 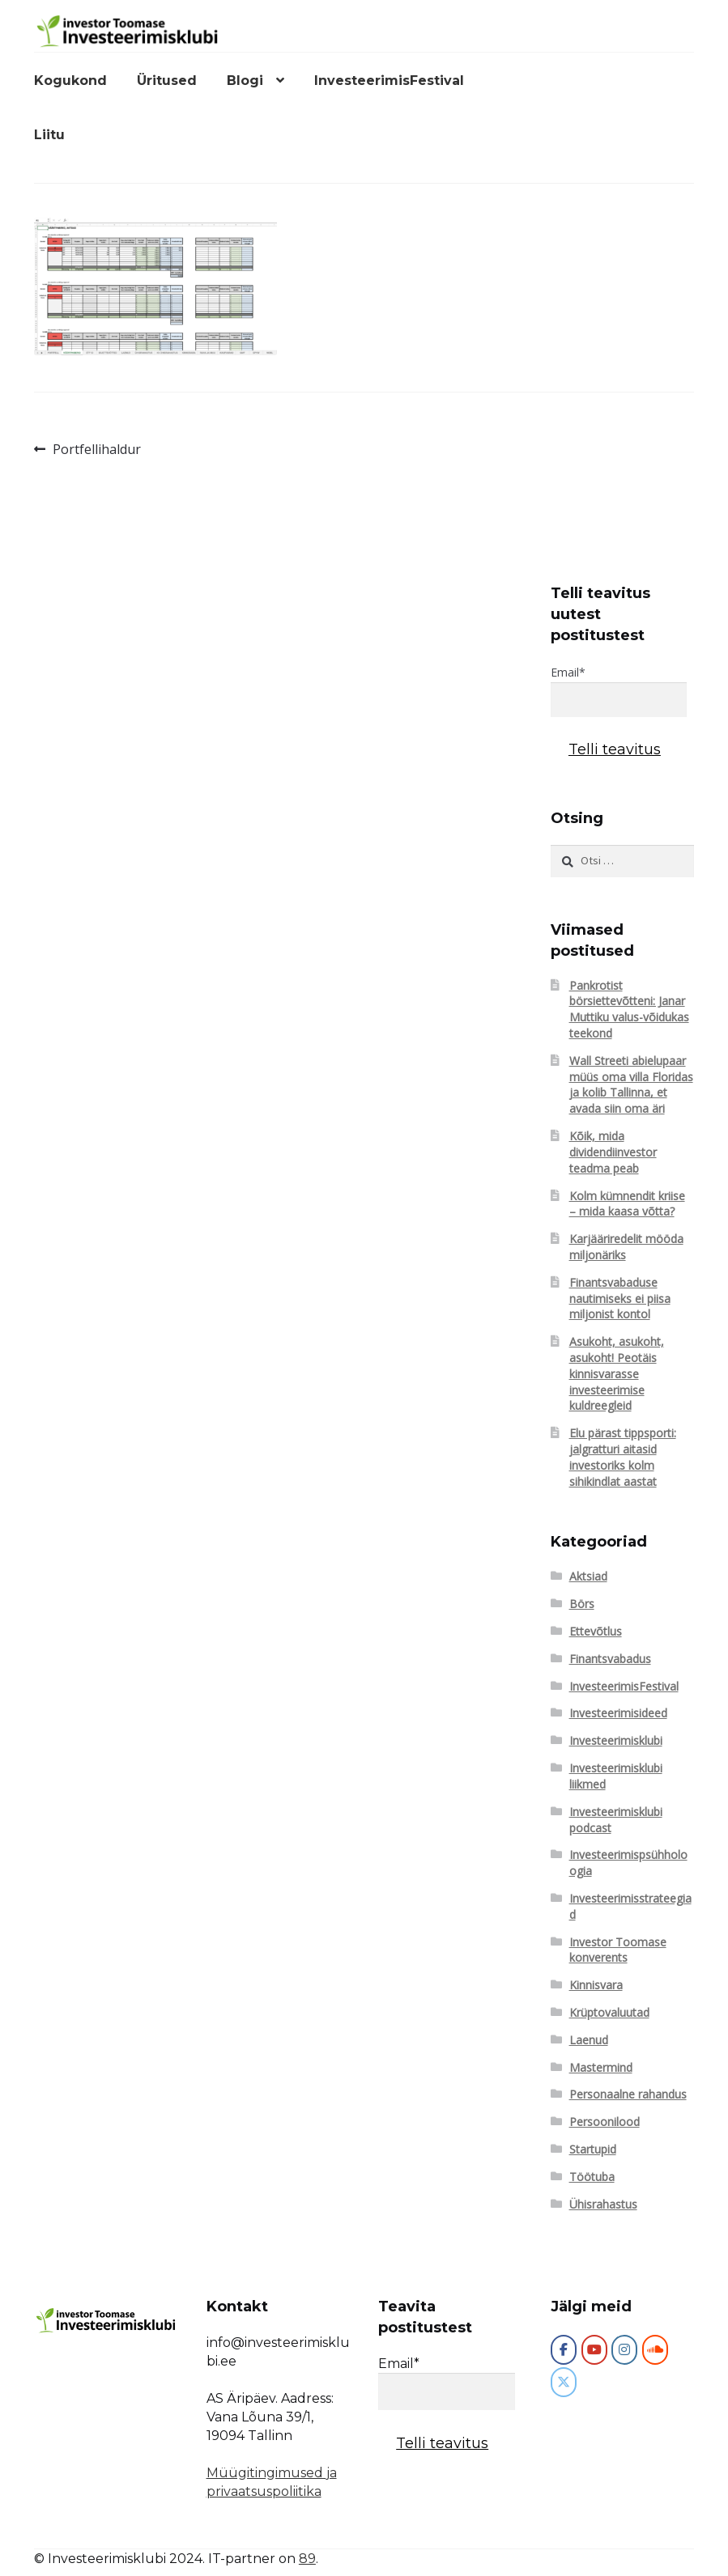 I want to click on Ühisrahastus, so click(x=603, y=2204).